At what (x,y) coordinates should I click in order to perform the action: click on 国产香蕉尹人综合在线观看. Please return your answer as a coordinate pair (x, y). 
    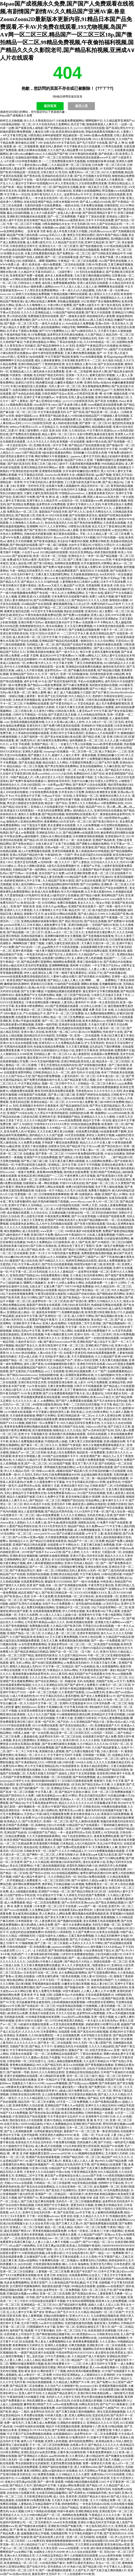
    Looking at the image, I should click on (89, 784).